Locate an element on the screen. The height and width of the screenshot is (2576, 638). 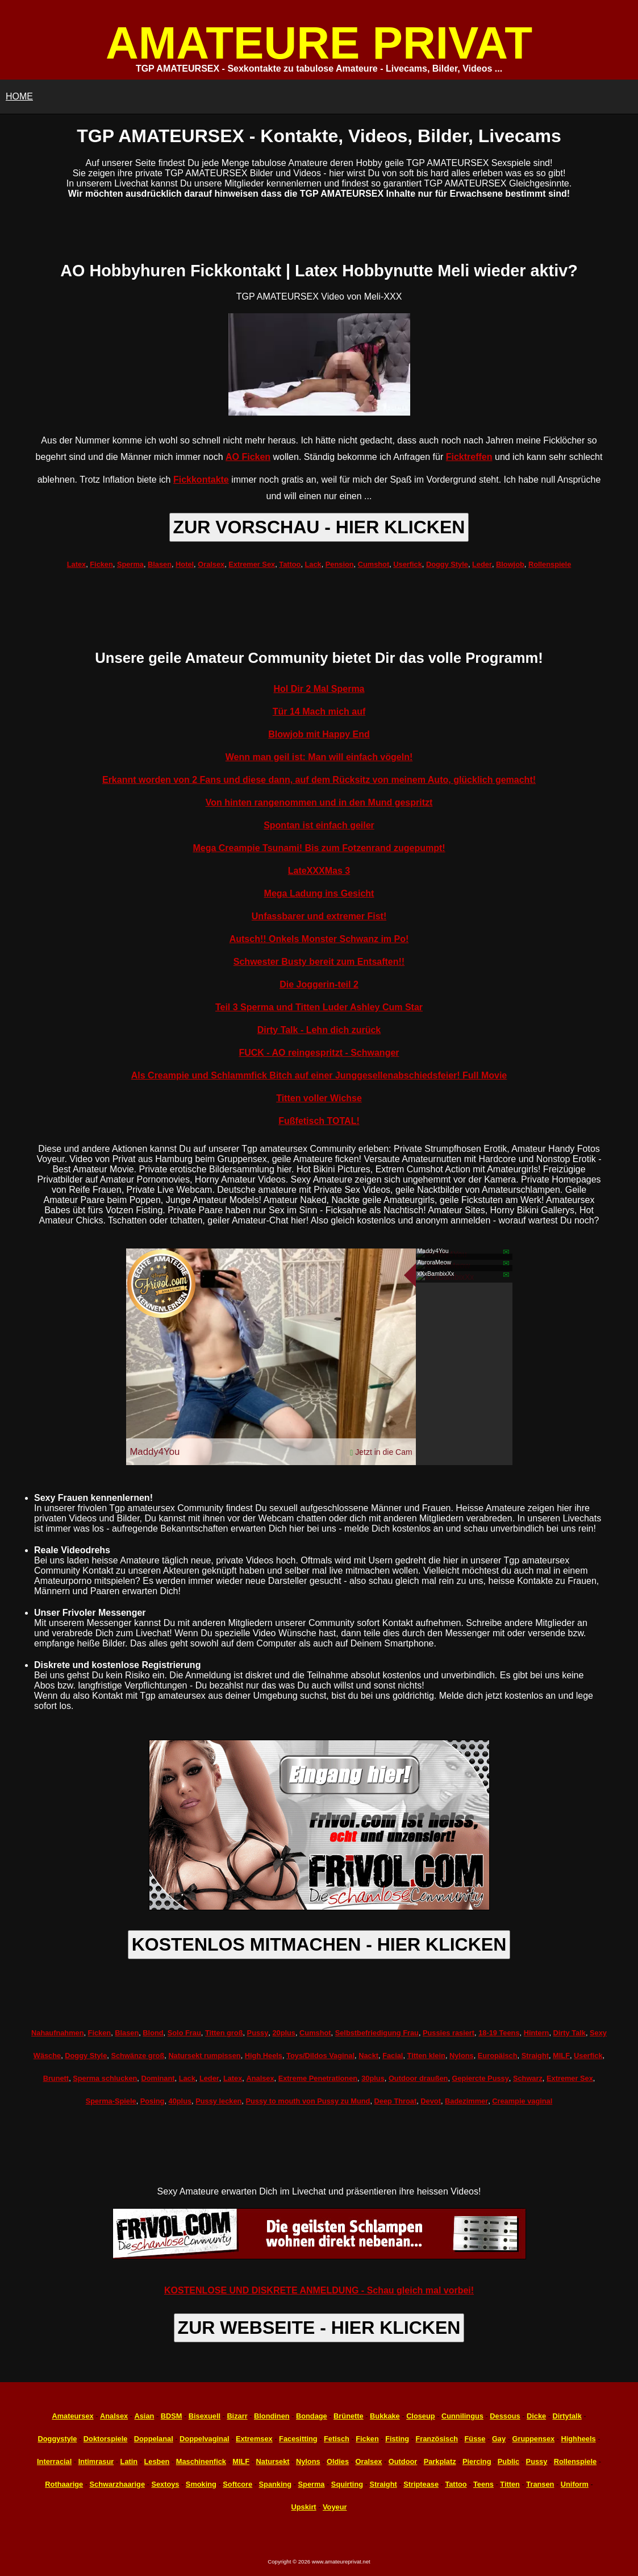
Solo Frau is located at coordinates (184, 2033).